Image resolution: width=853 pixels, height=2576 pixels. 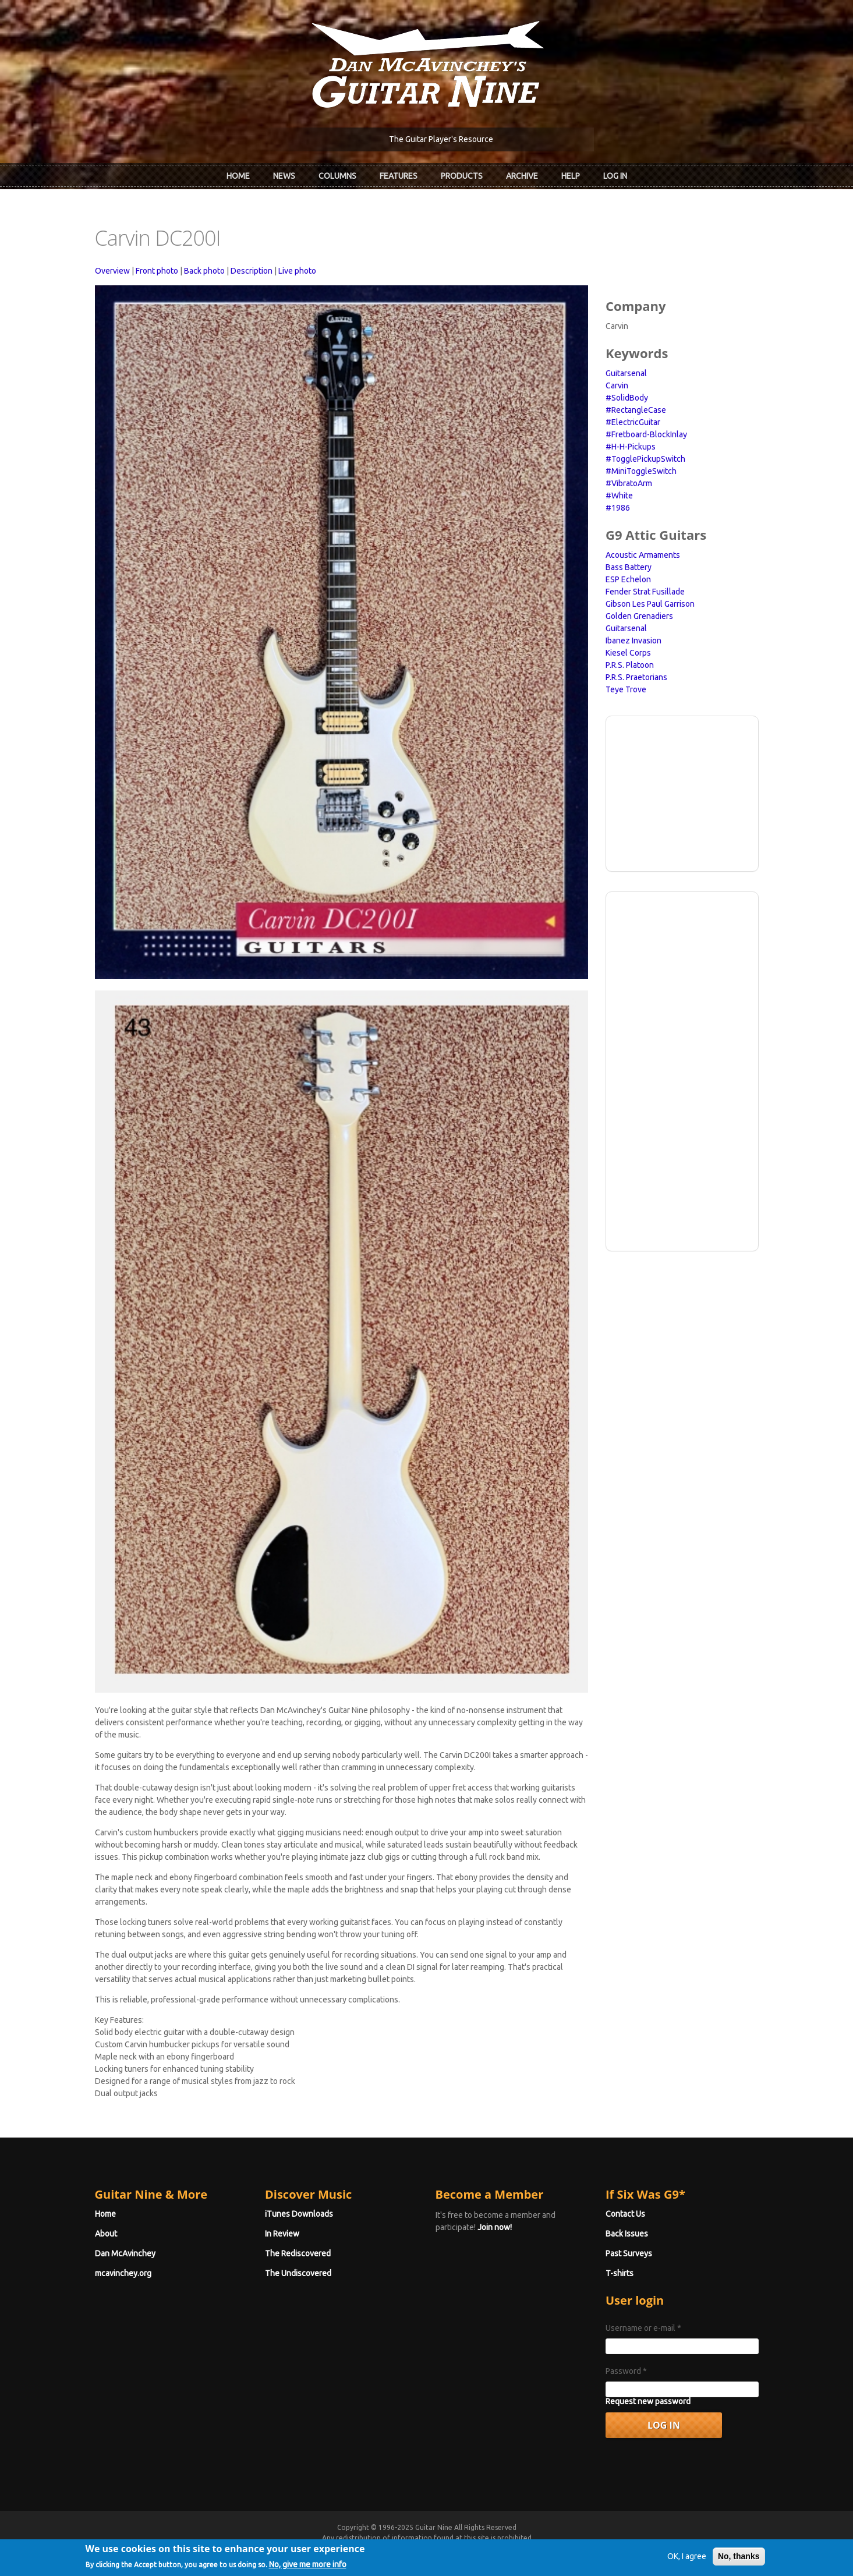 What do you see at coordinates (643, 555) in the screenshot?
I see `Acoustic Armaments` at bounding box center [643, 555].